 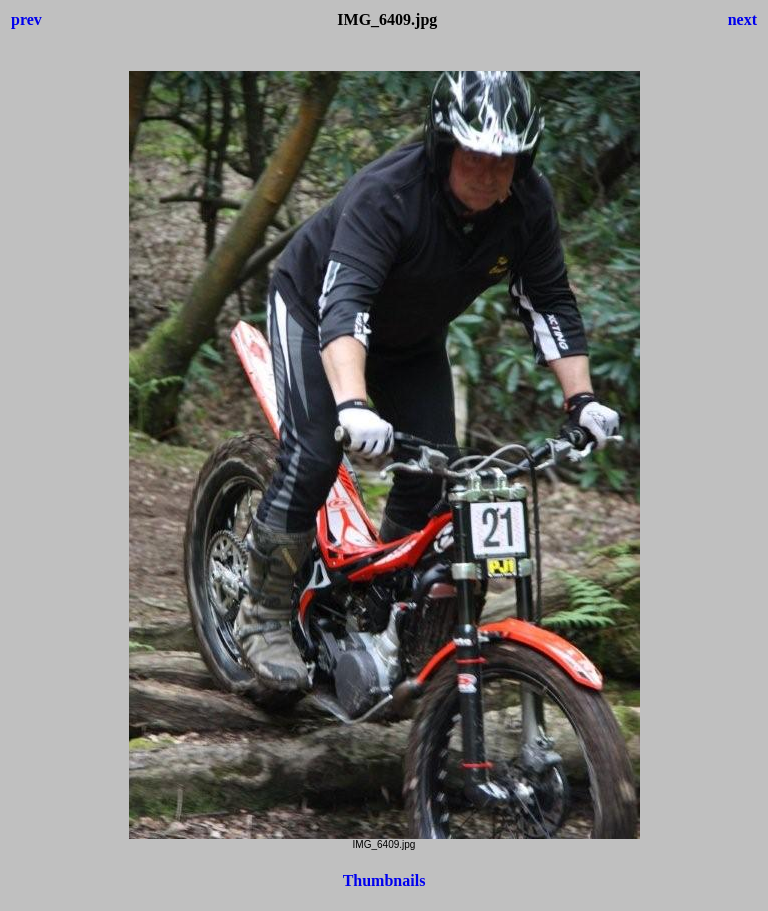 What do you see at coordinates (742, 19) in the screenshot?
I see `next` at bounding box center [742, 19].